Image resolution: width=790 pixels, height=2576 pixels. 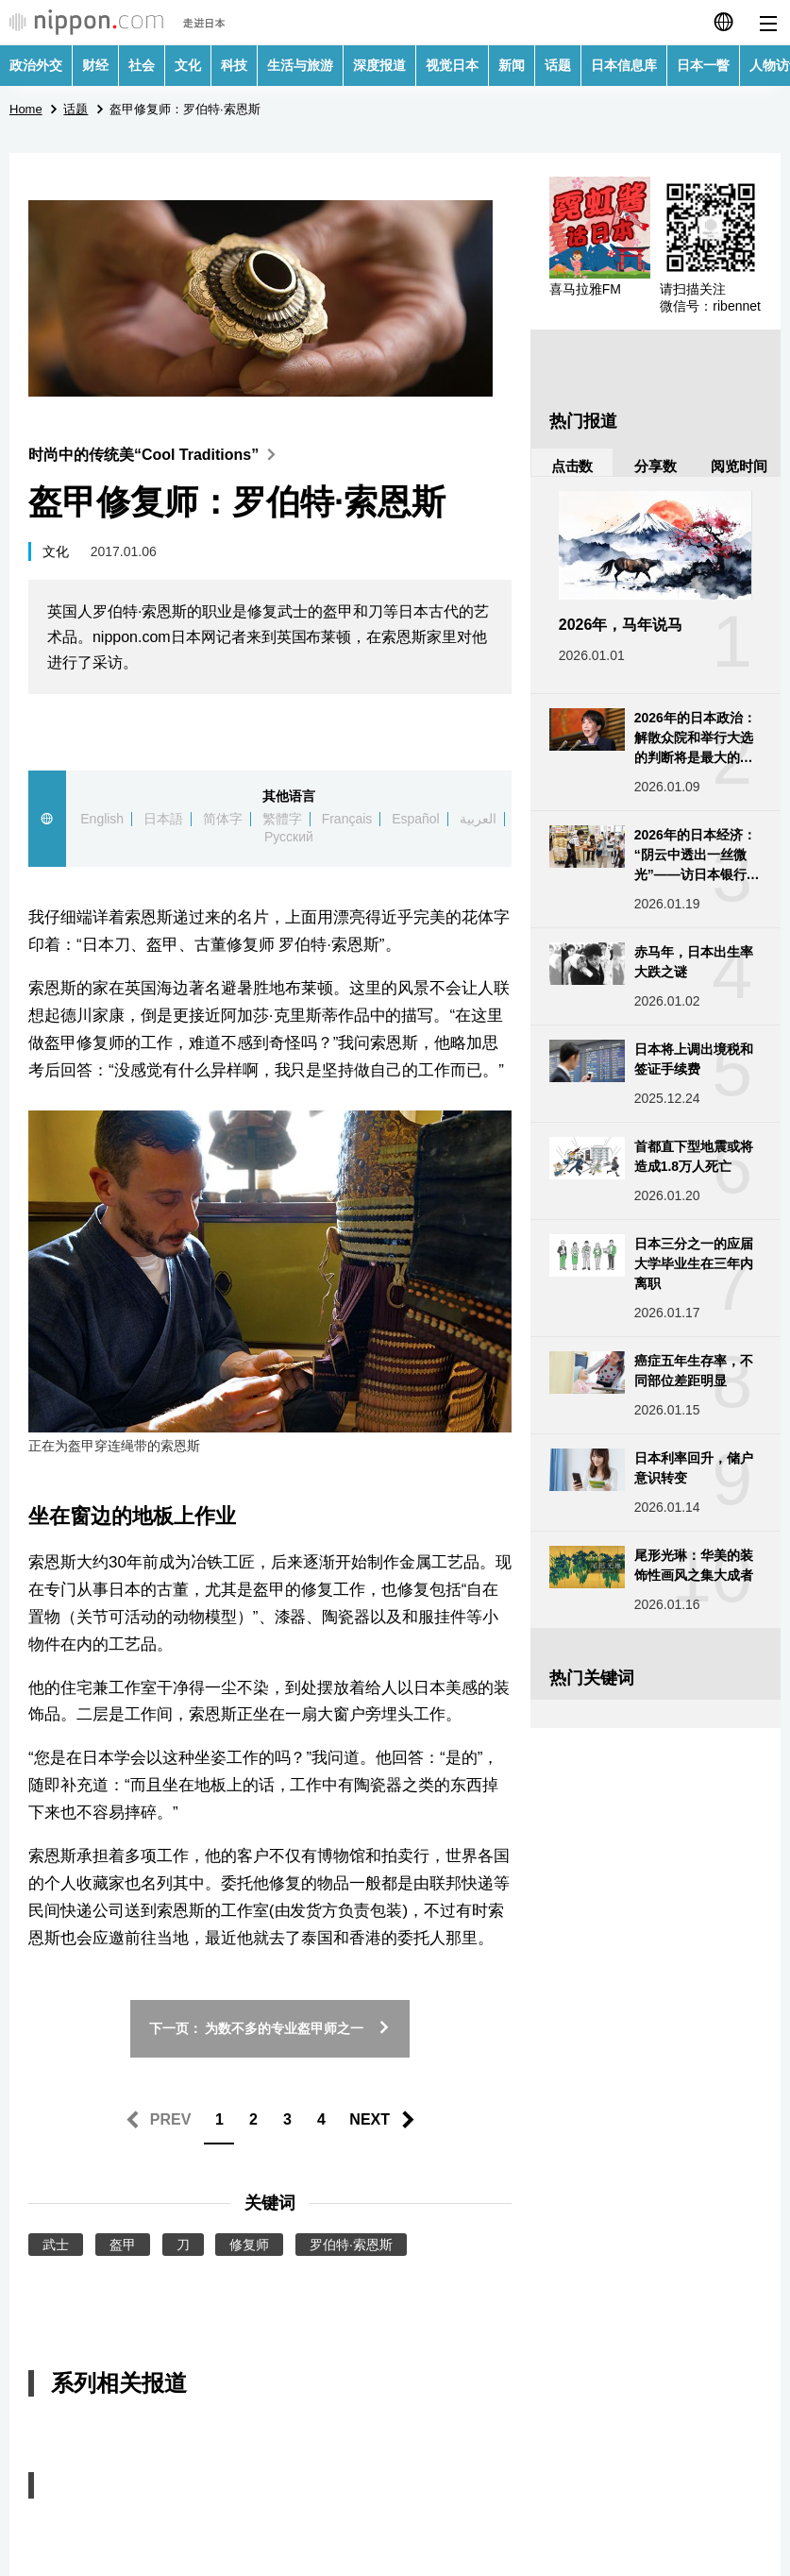 I want to click on 文化, so click(x=188, y=65).